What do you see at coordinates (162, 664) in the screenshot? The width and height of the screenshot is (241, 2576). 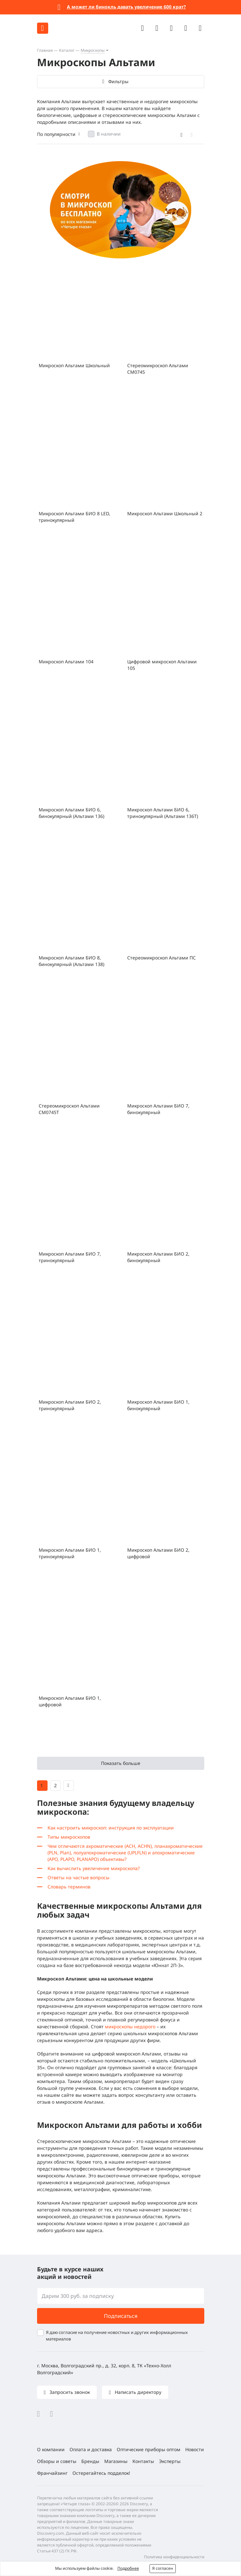 I see `Цифровой микроскоп Альтами 105` at bounding box center [162, 664].